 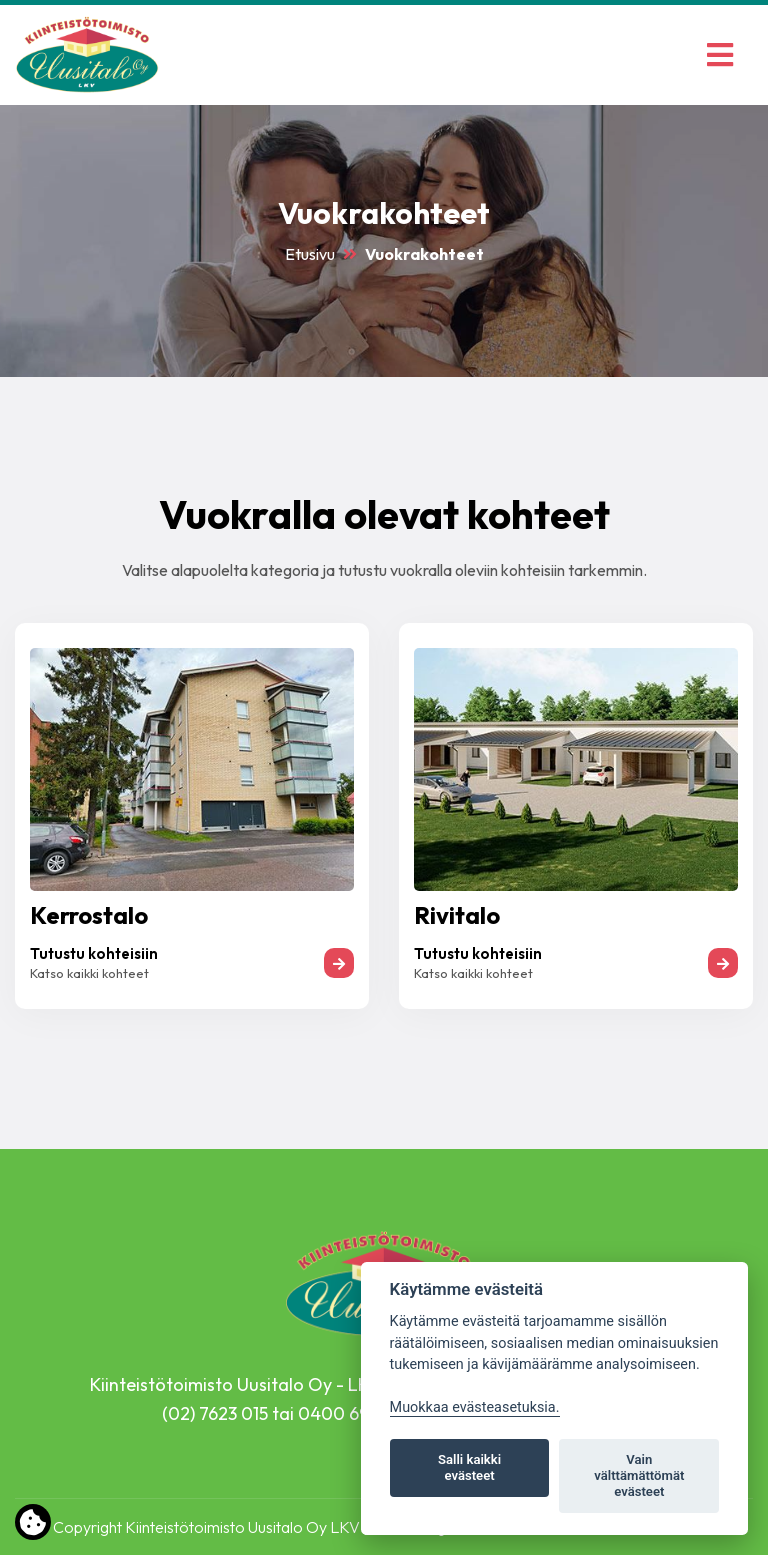 I want to click on Katso kaikki kohteet, so click(x=89, y=973).